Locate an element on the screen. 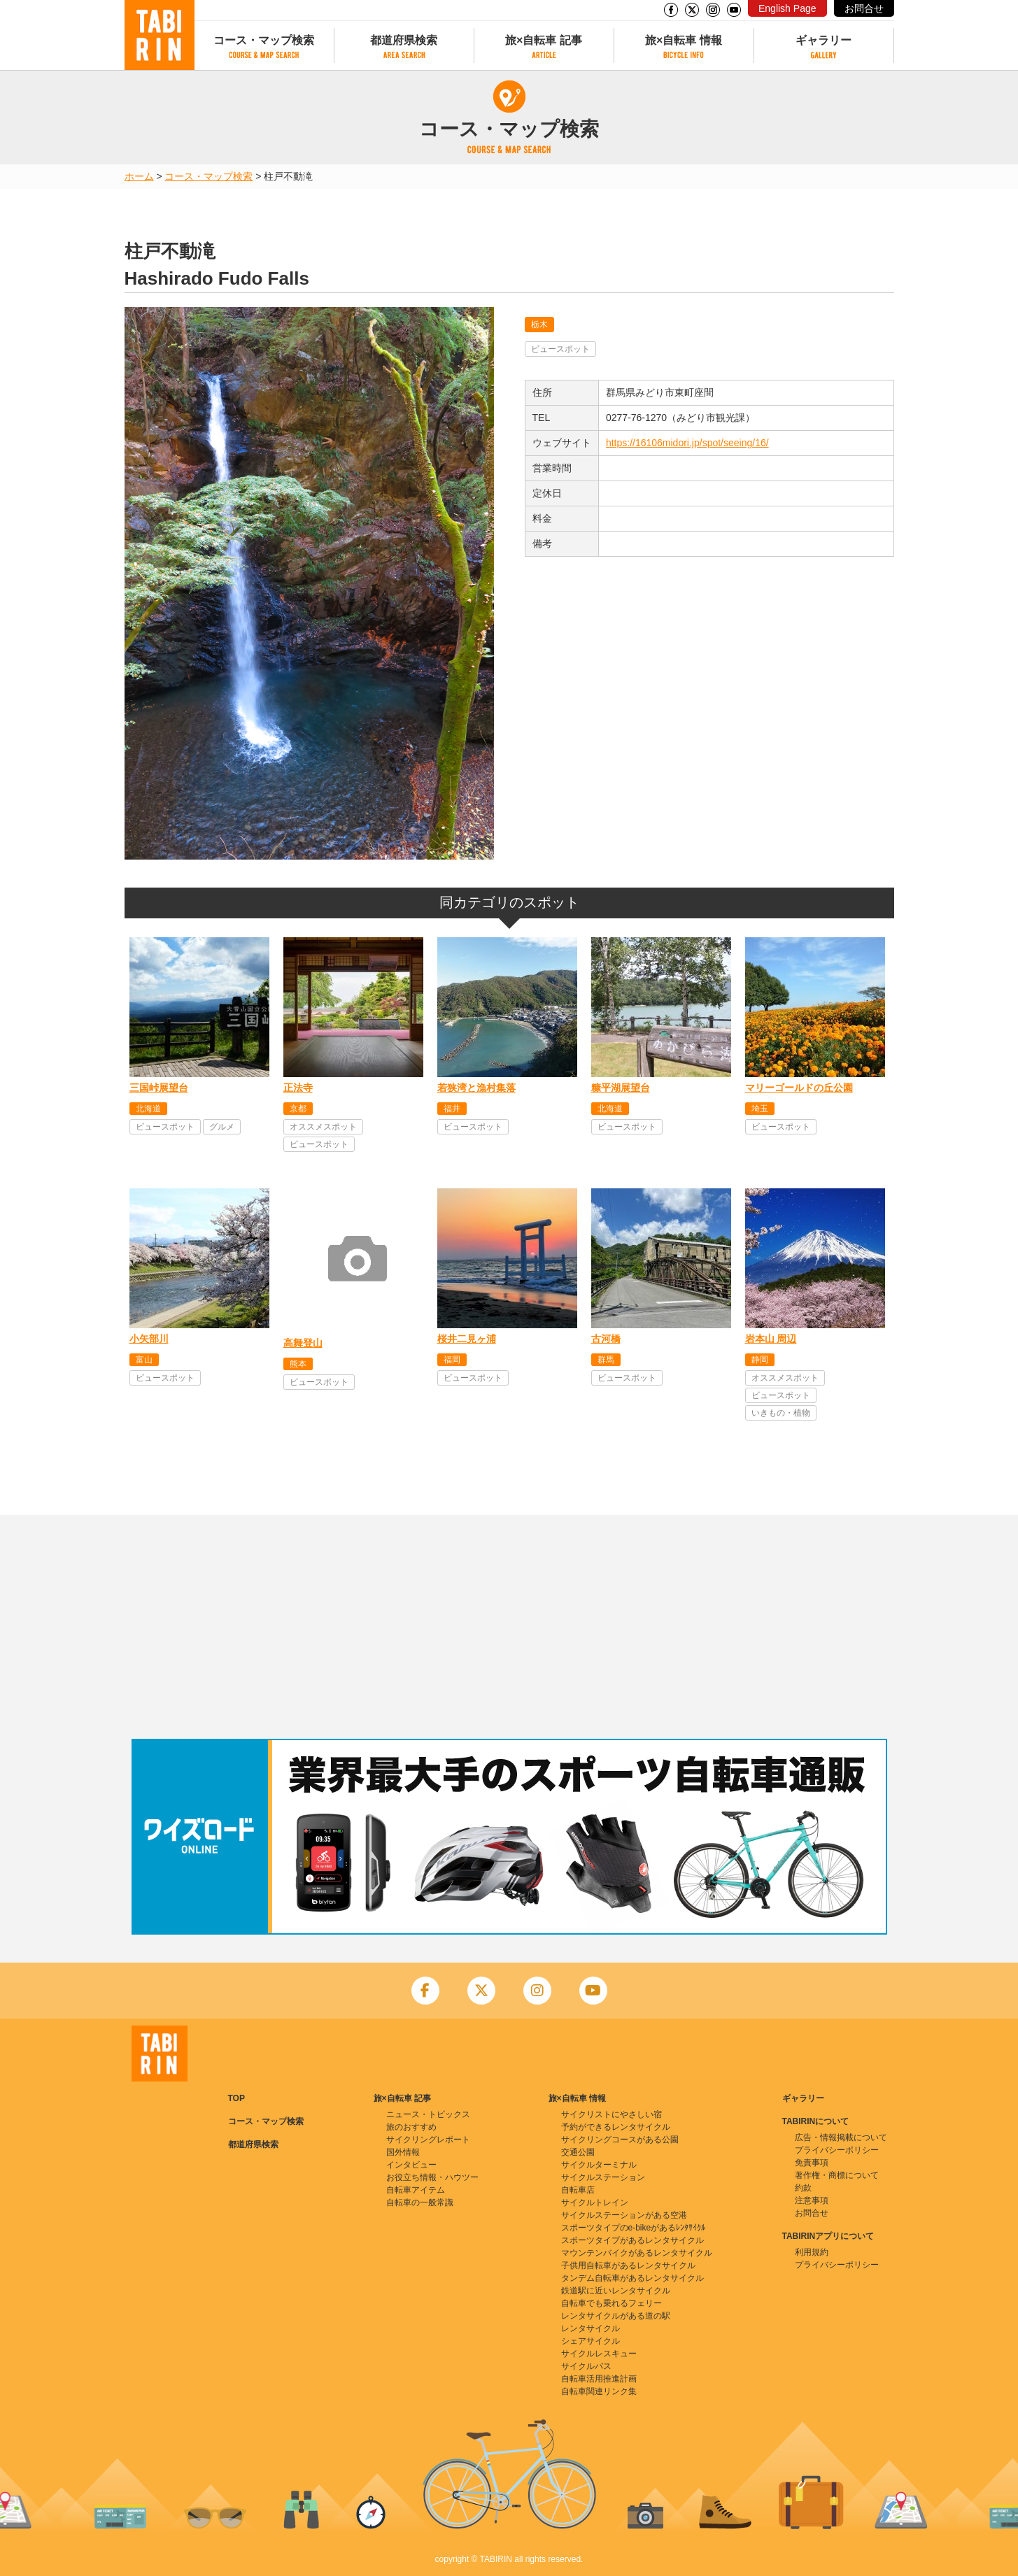 The height and width of the screenshot is (2576, 1018). 岩本山 周辺 is located at coordinates (771, 1338).